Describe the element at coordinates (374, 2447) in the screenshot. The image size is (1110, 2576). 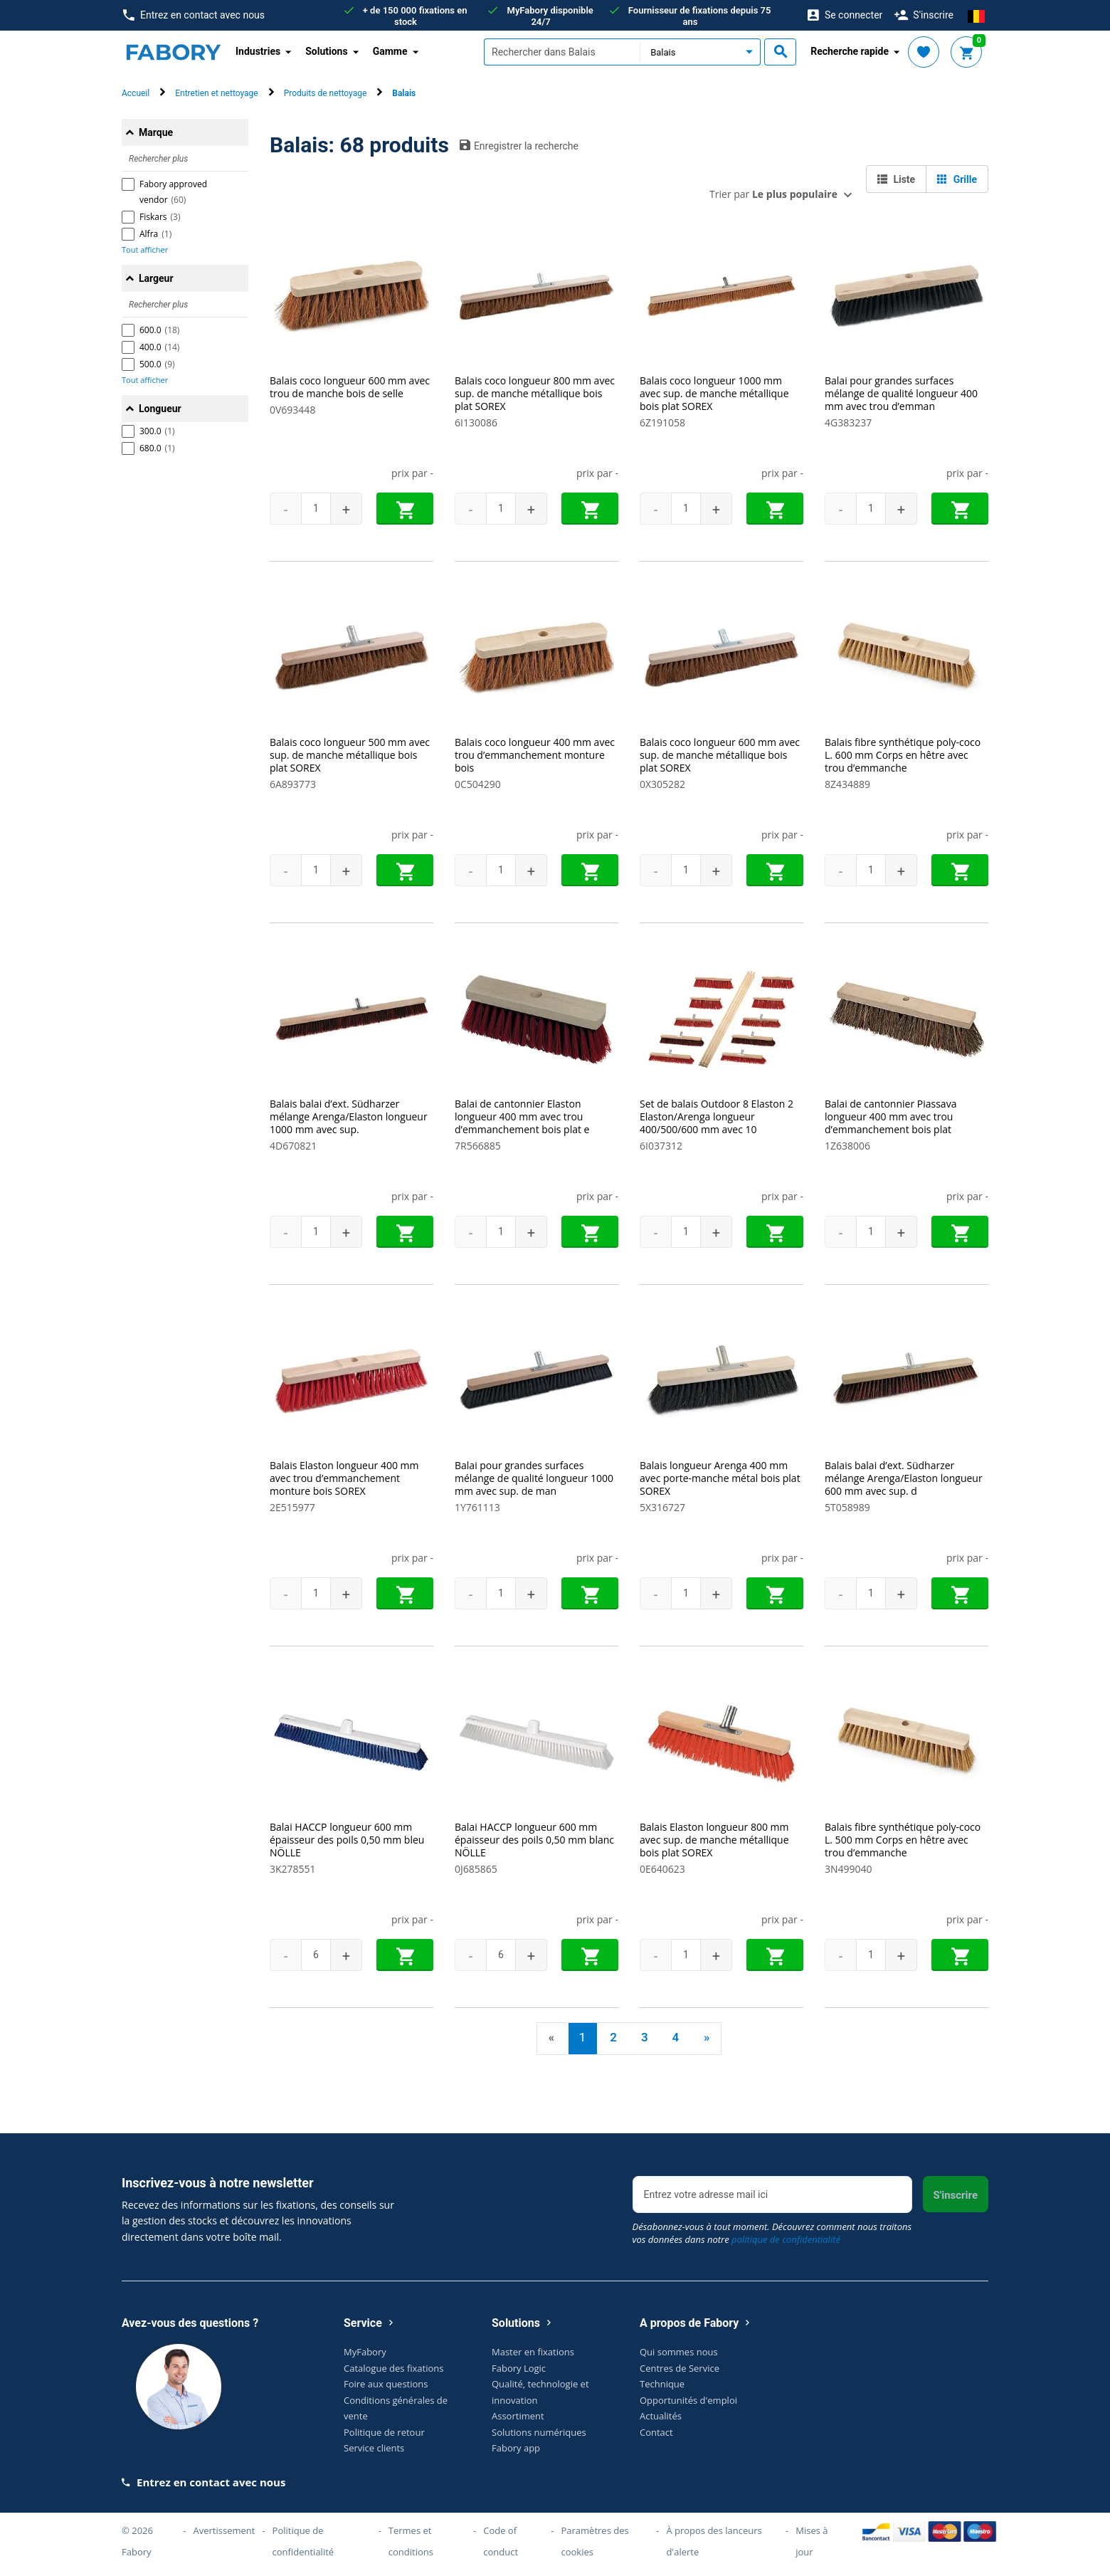
I see `Service clients` at that location.